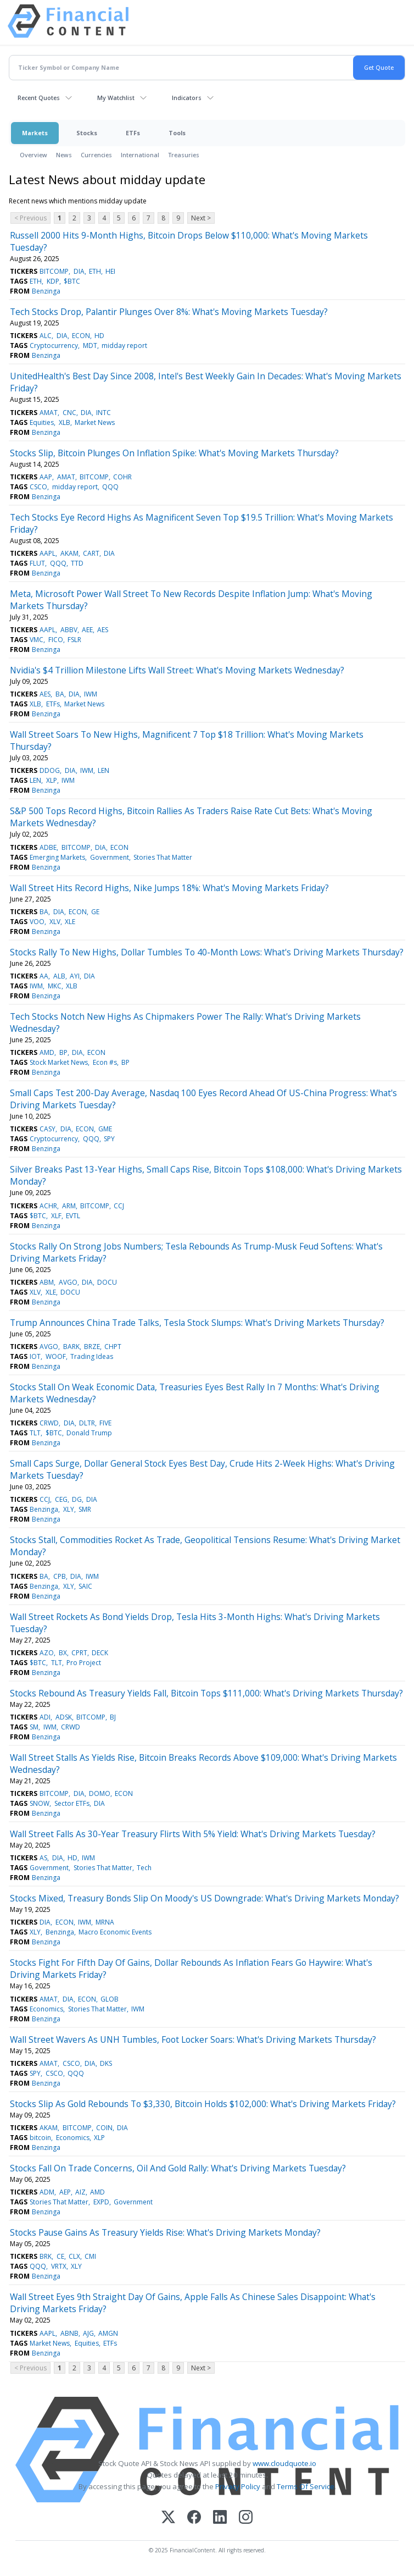 The width and height of the screenshot is (414, 2576). I want to click on ADM, so click(47, 2192).